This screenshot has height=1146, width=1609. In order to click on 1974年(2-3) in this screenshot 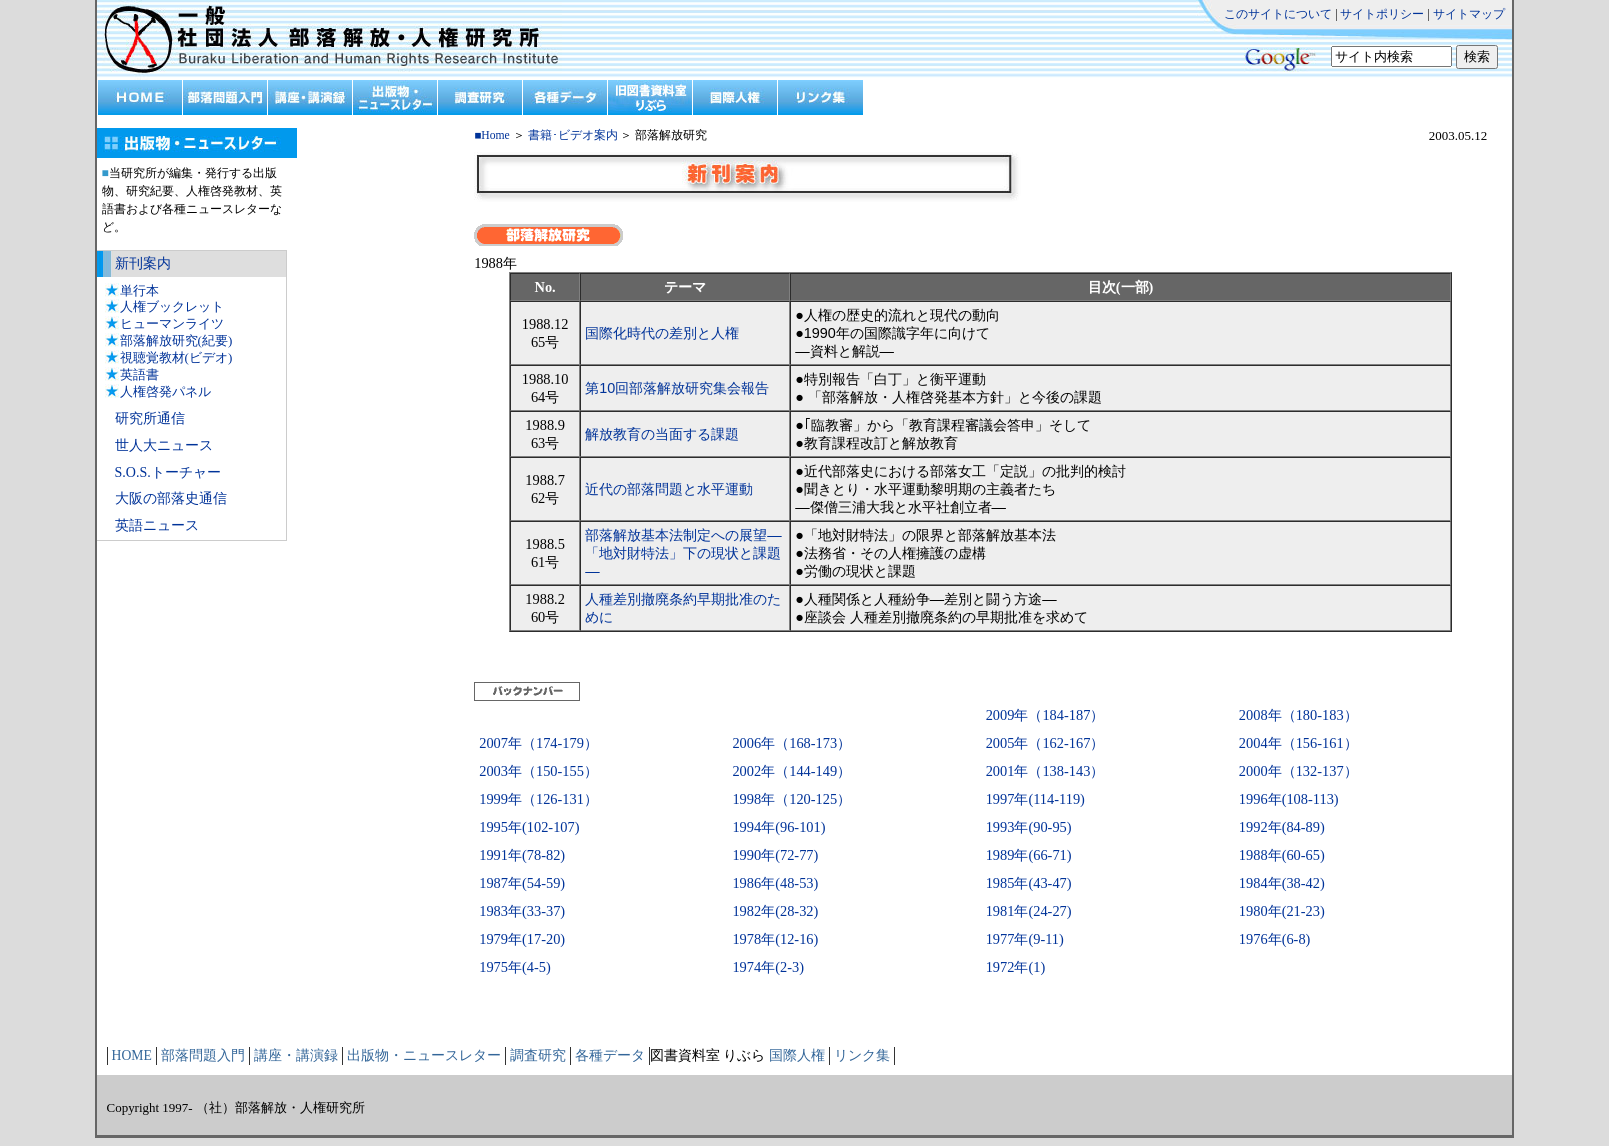, I will do `click(768, 967)`.